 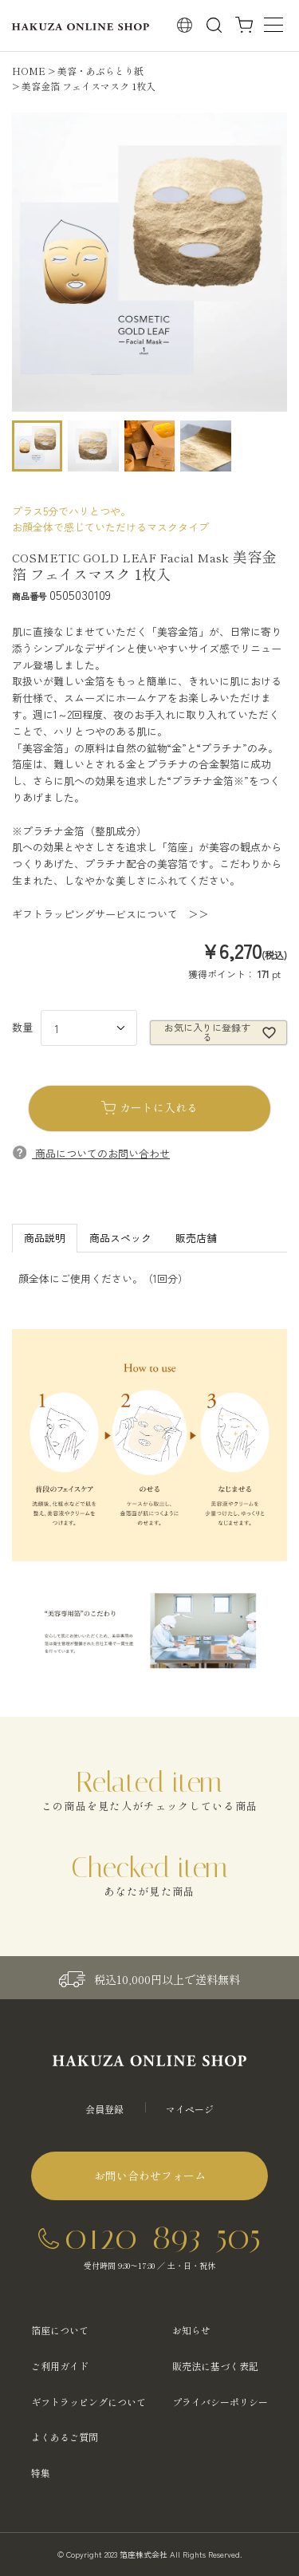 I want to click on 商品説明, so click(x=44, y=1237).